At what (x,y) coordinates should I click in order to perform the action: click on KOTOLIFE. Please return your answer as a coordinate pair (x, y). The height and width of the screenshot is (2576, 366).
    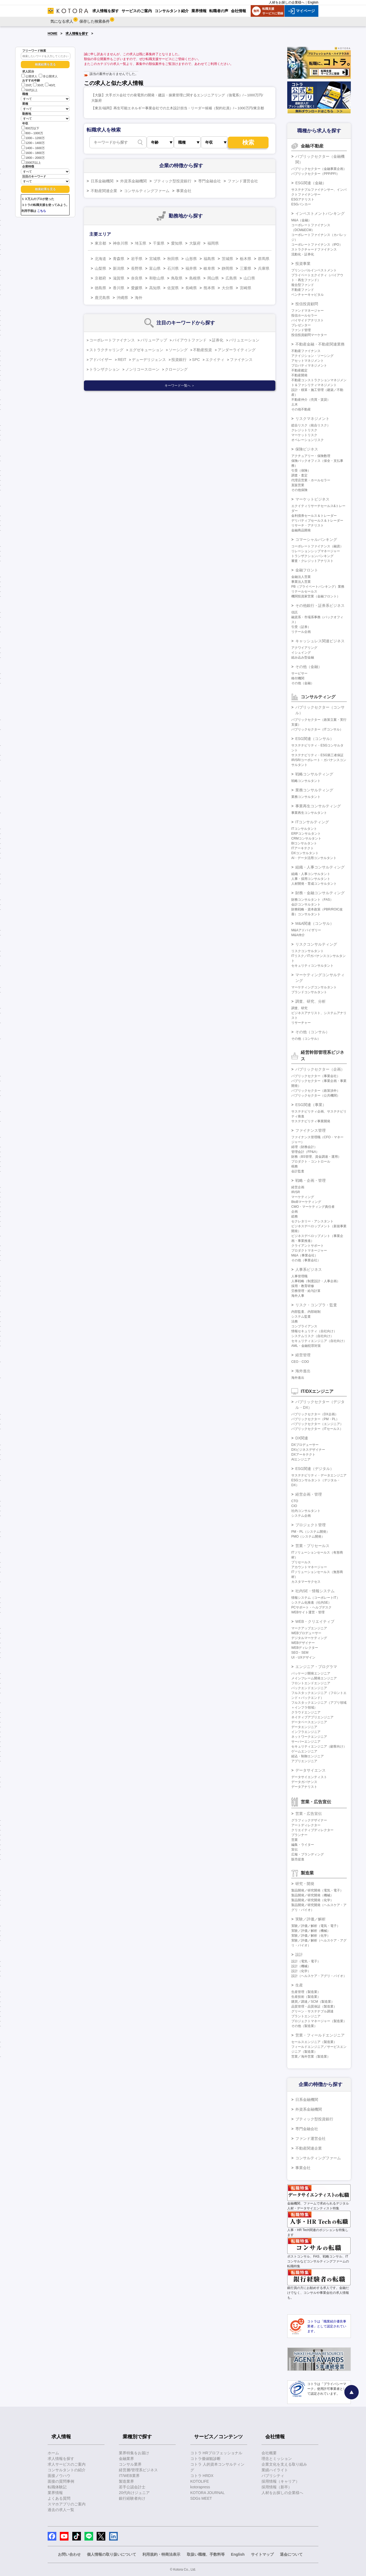
    Looking at the image, I should click on (199, 2481).